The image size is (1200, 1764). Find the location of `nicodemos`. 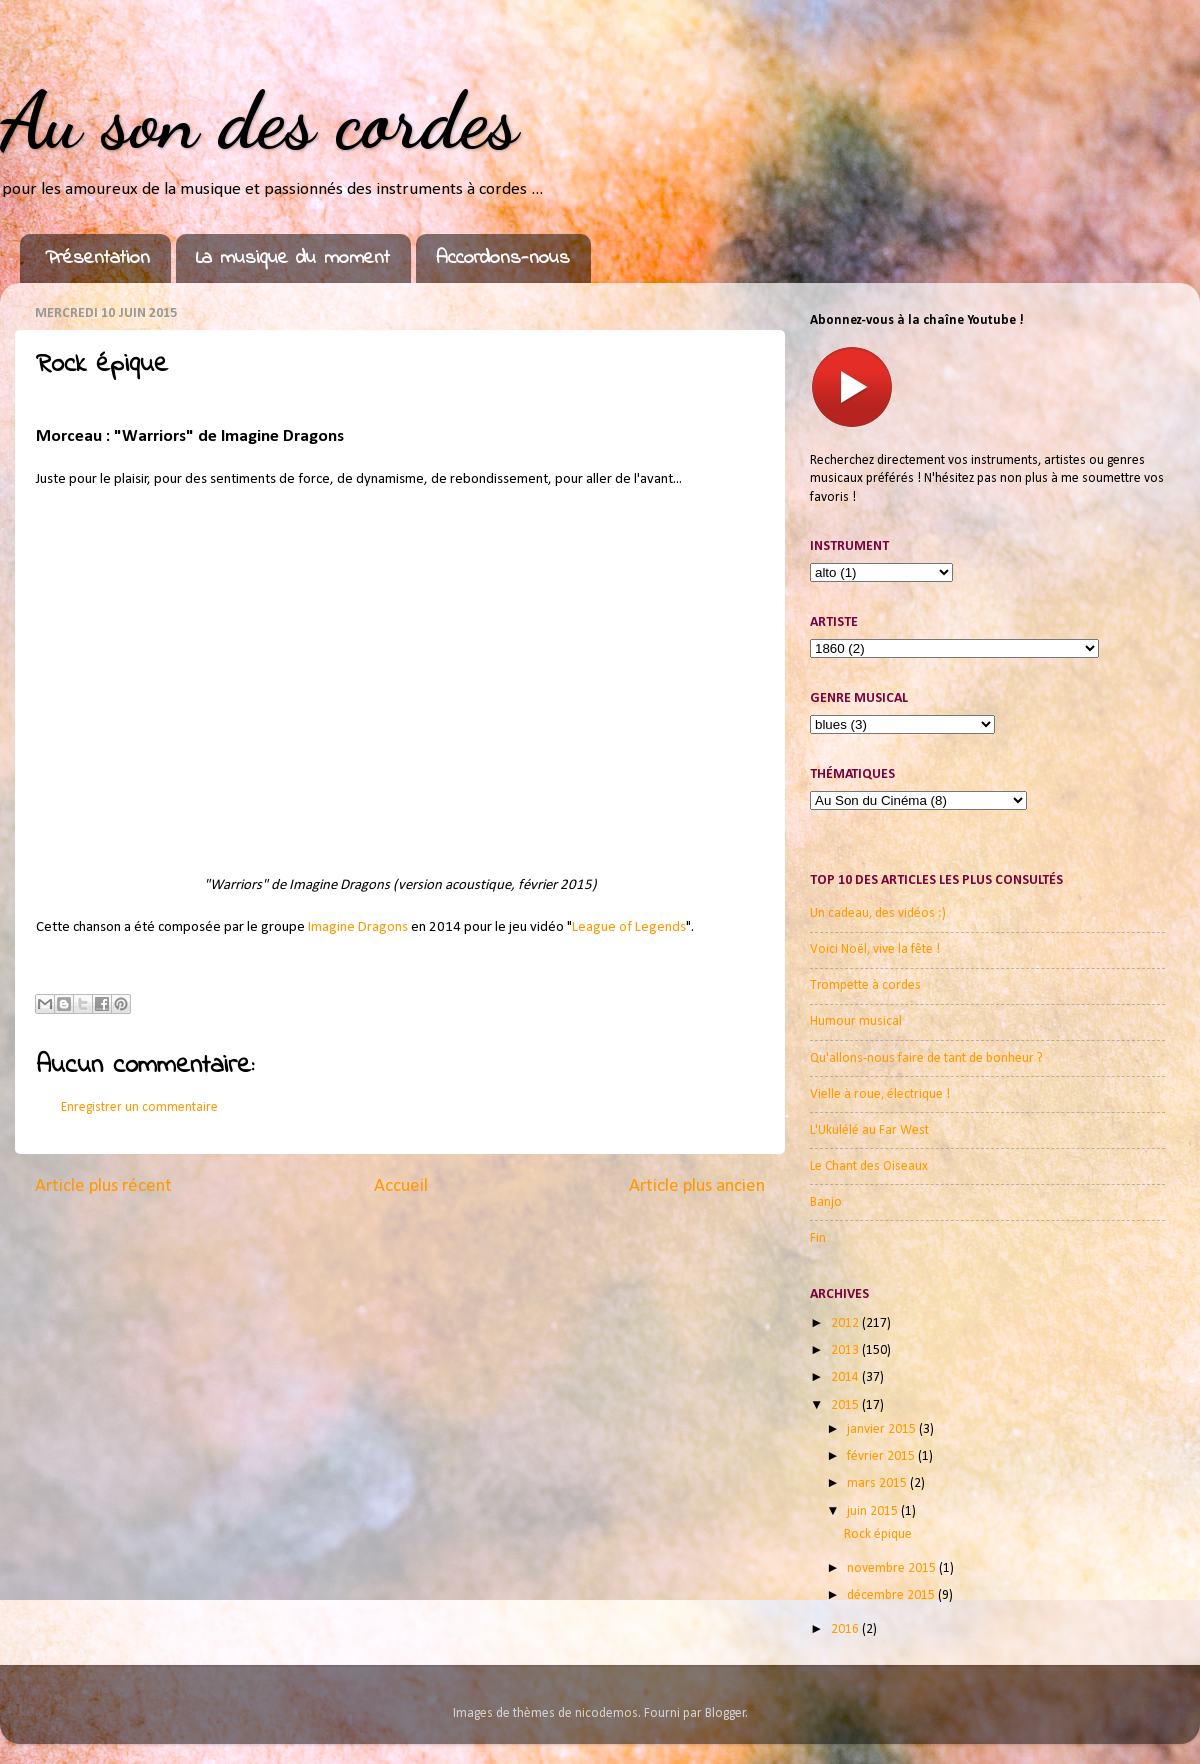

nicodemos is located at coordinates (606, 1713).